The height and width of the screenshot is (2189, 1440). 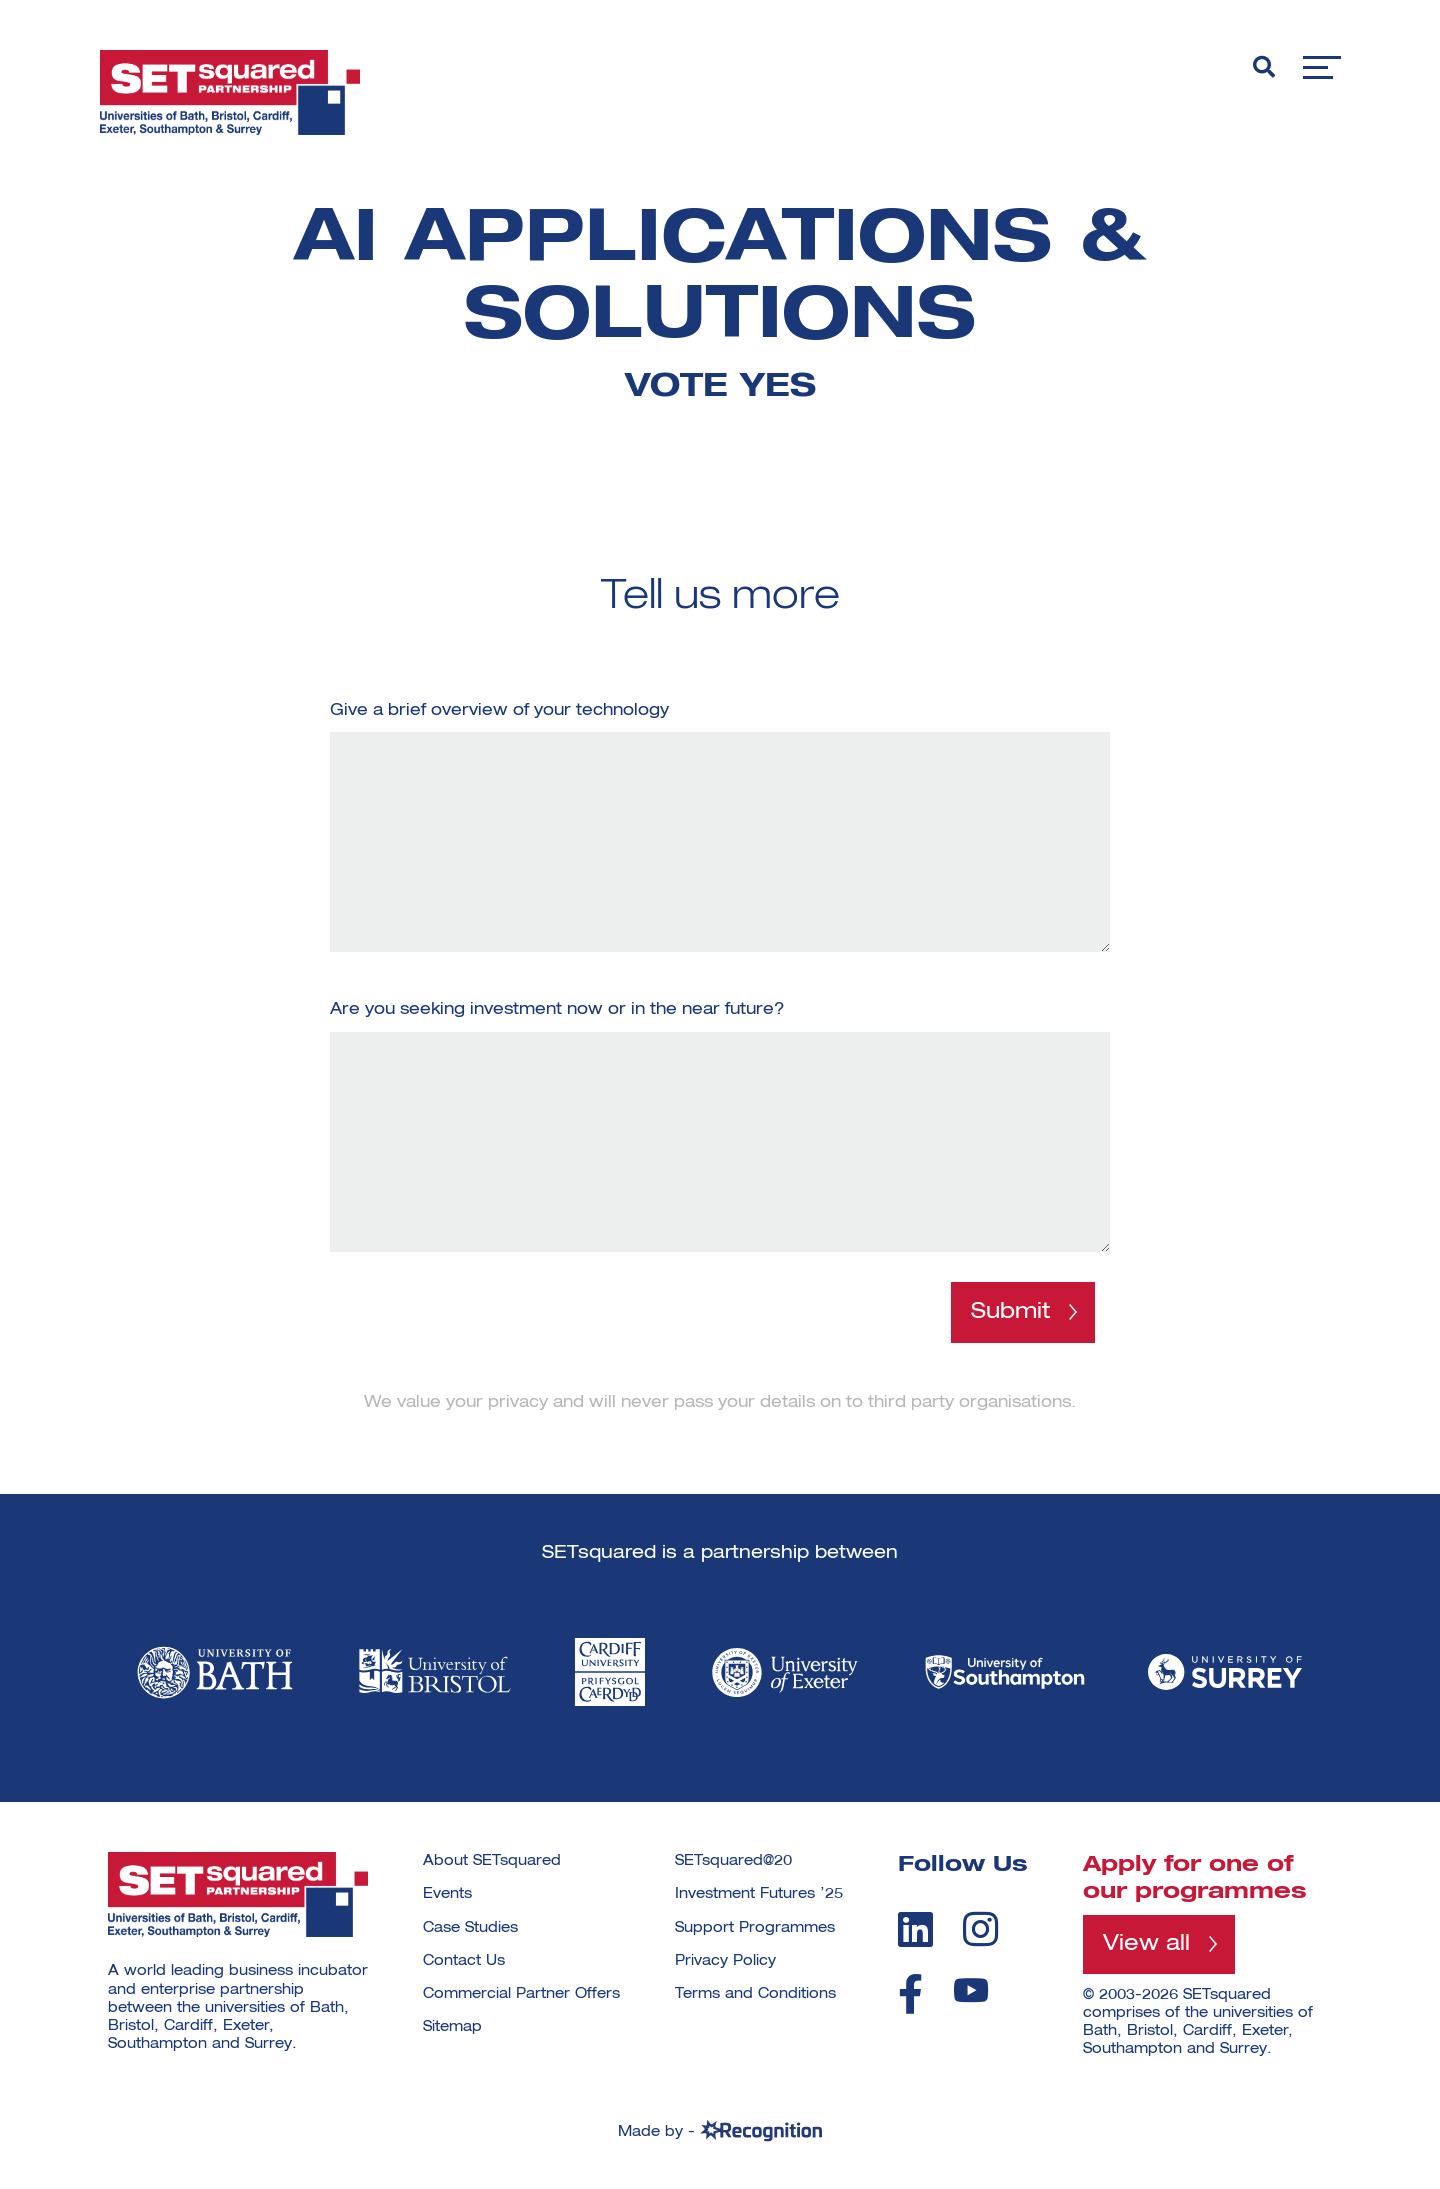 What do you see at coordinates (759, 1894) in the screenshot?
I see `Investment Futures ’25` at bounding box center [759, 1894].